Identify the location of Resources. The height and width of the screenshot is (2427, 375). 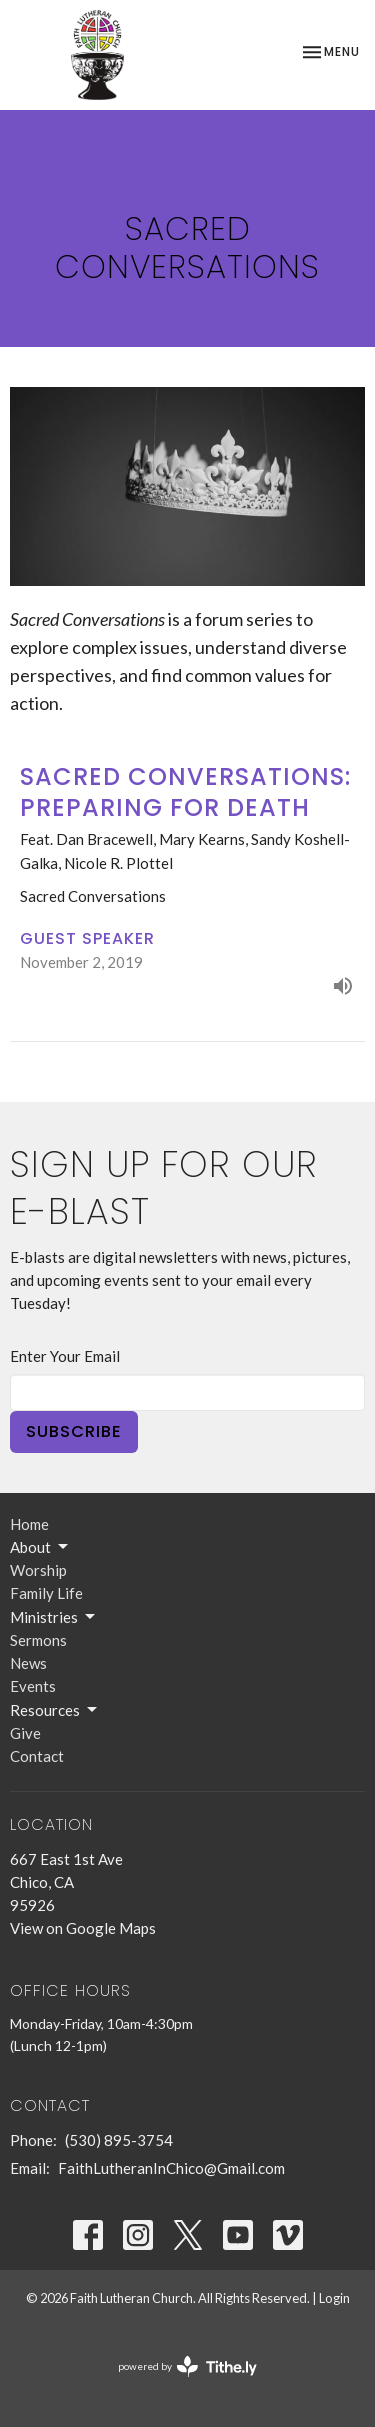
(55, 1710).